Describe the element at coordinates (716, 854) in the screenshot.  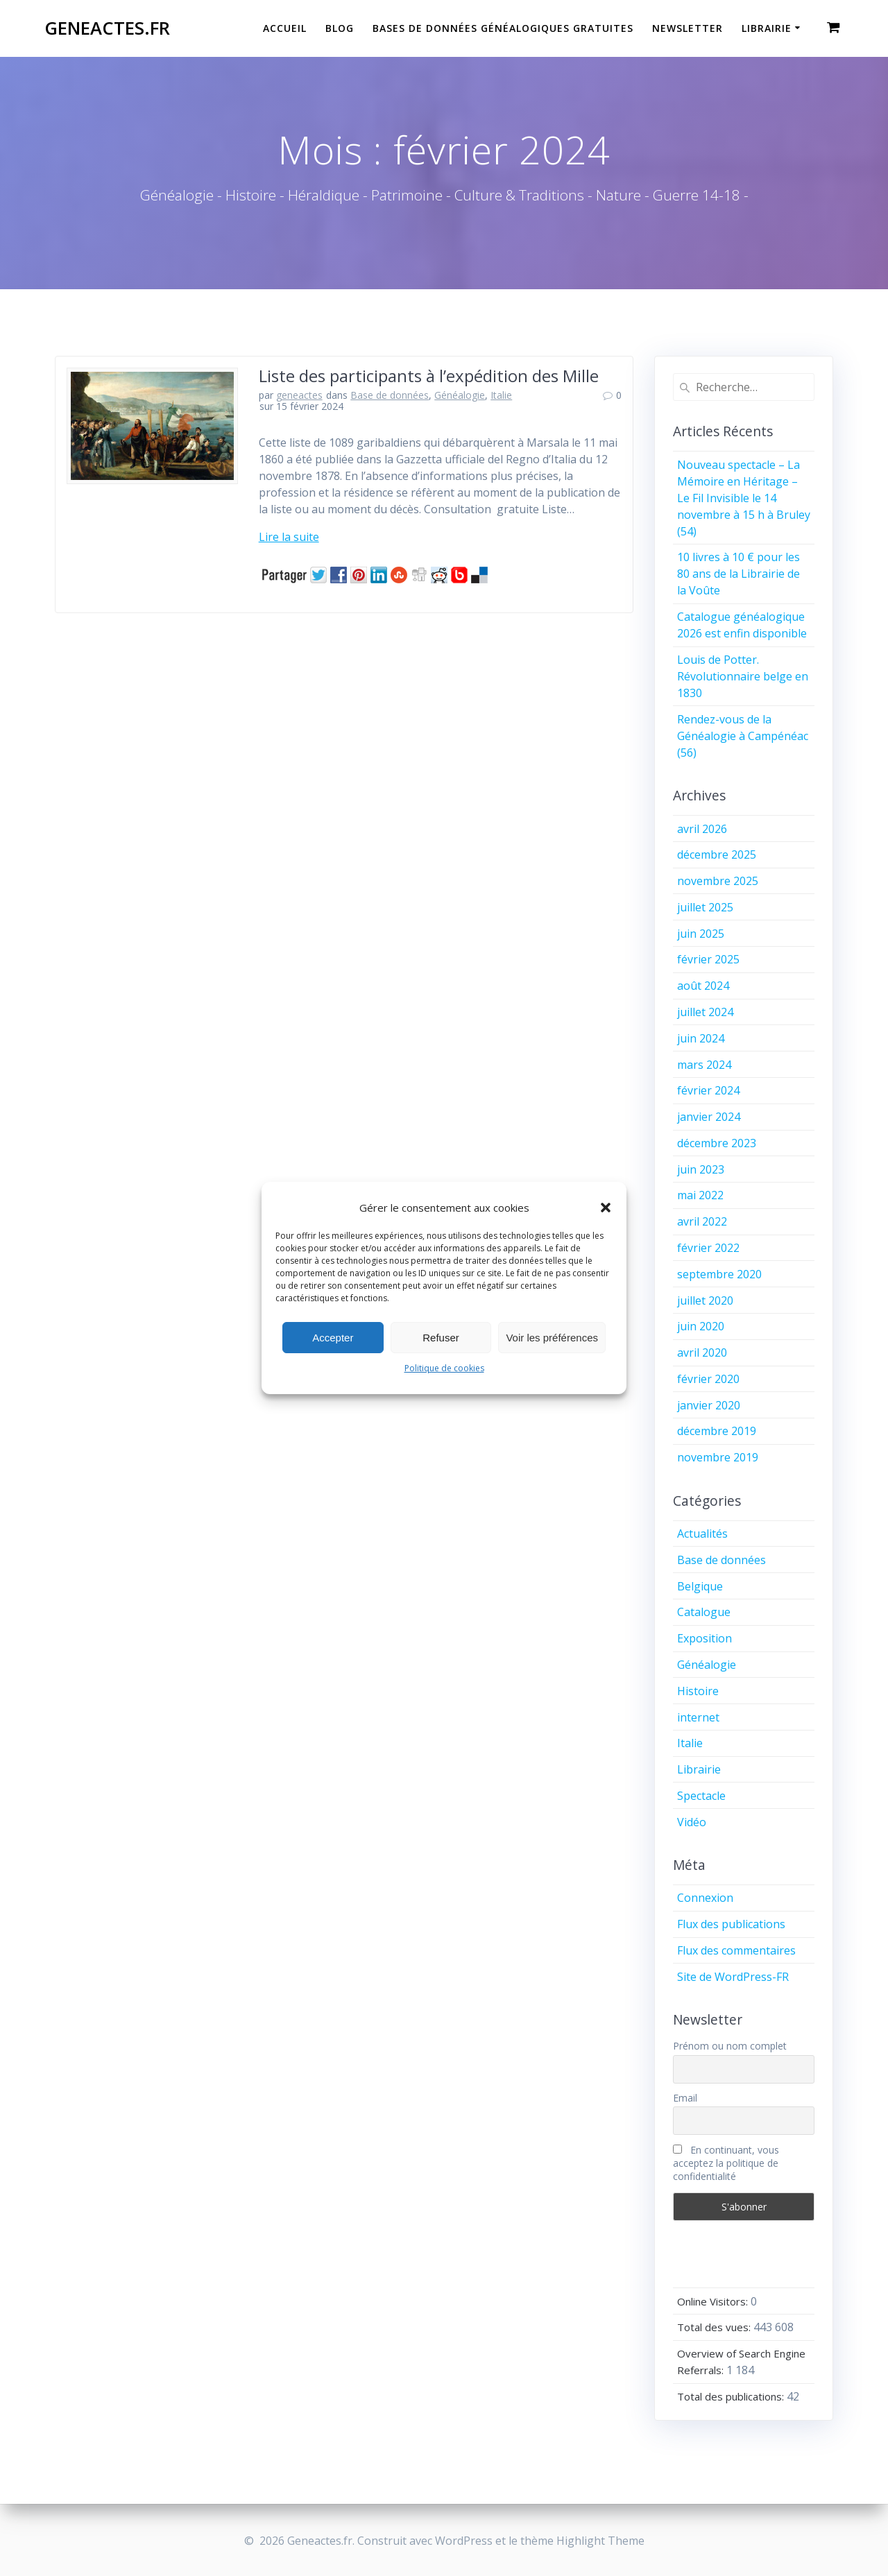
I see `décembre 2025` at that location.